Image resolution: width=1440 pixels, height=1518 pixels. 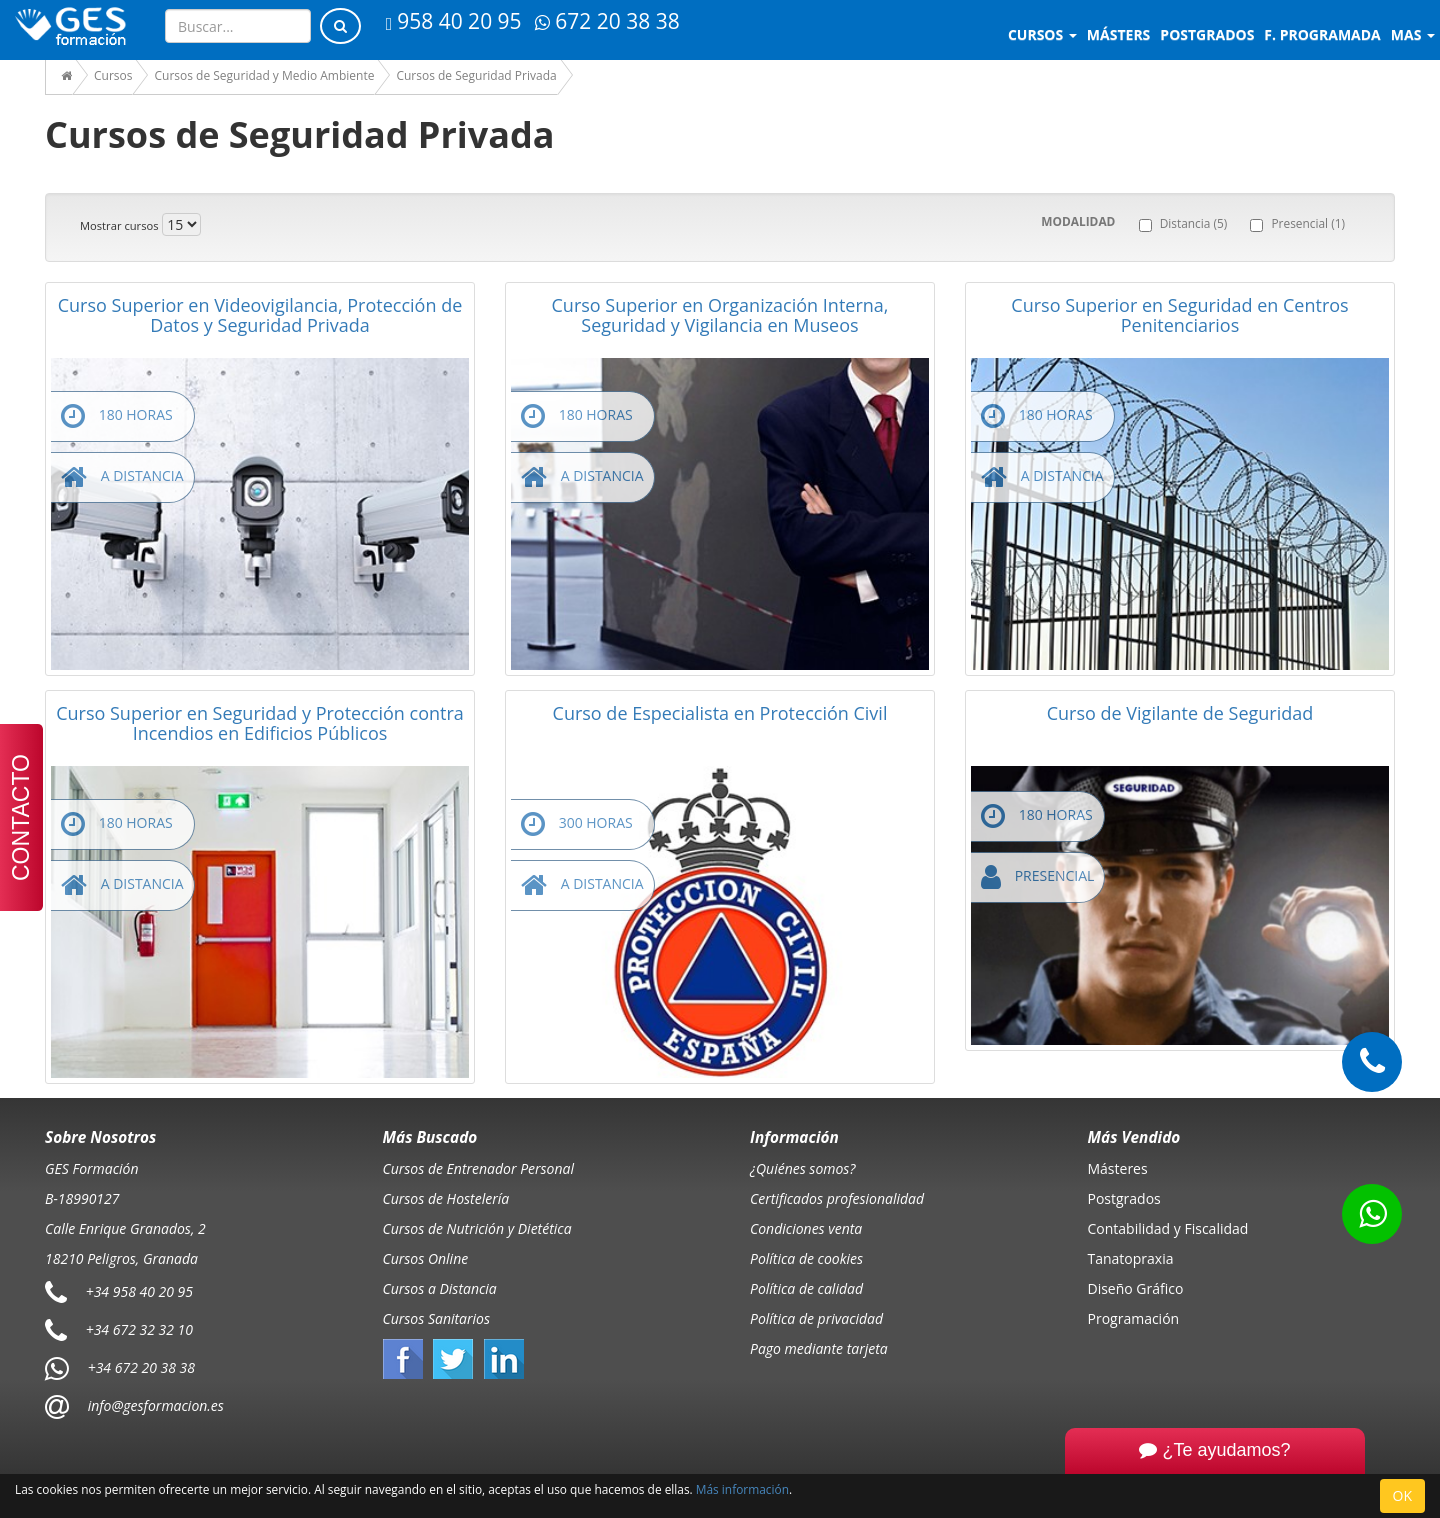 What do you see at coordinates (477, 1228) in the screenshot?
I see `Cursos de Nutrición y Dietética` at bounding box center [477, 1228].